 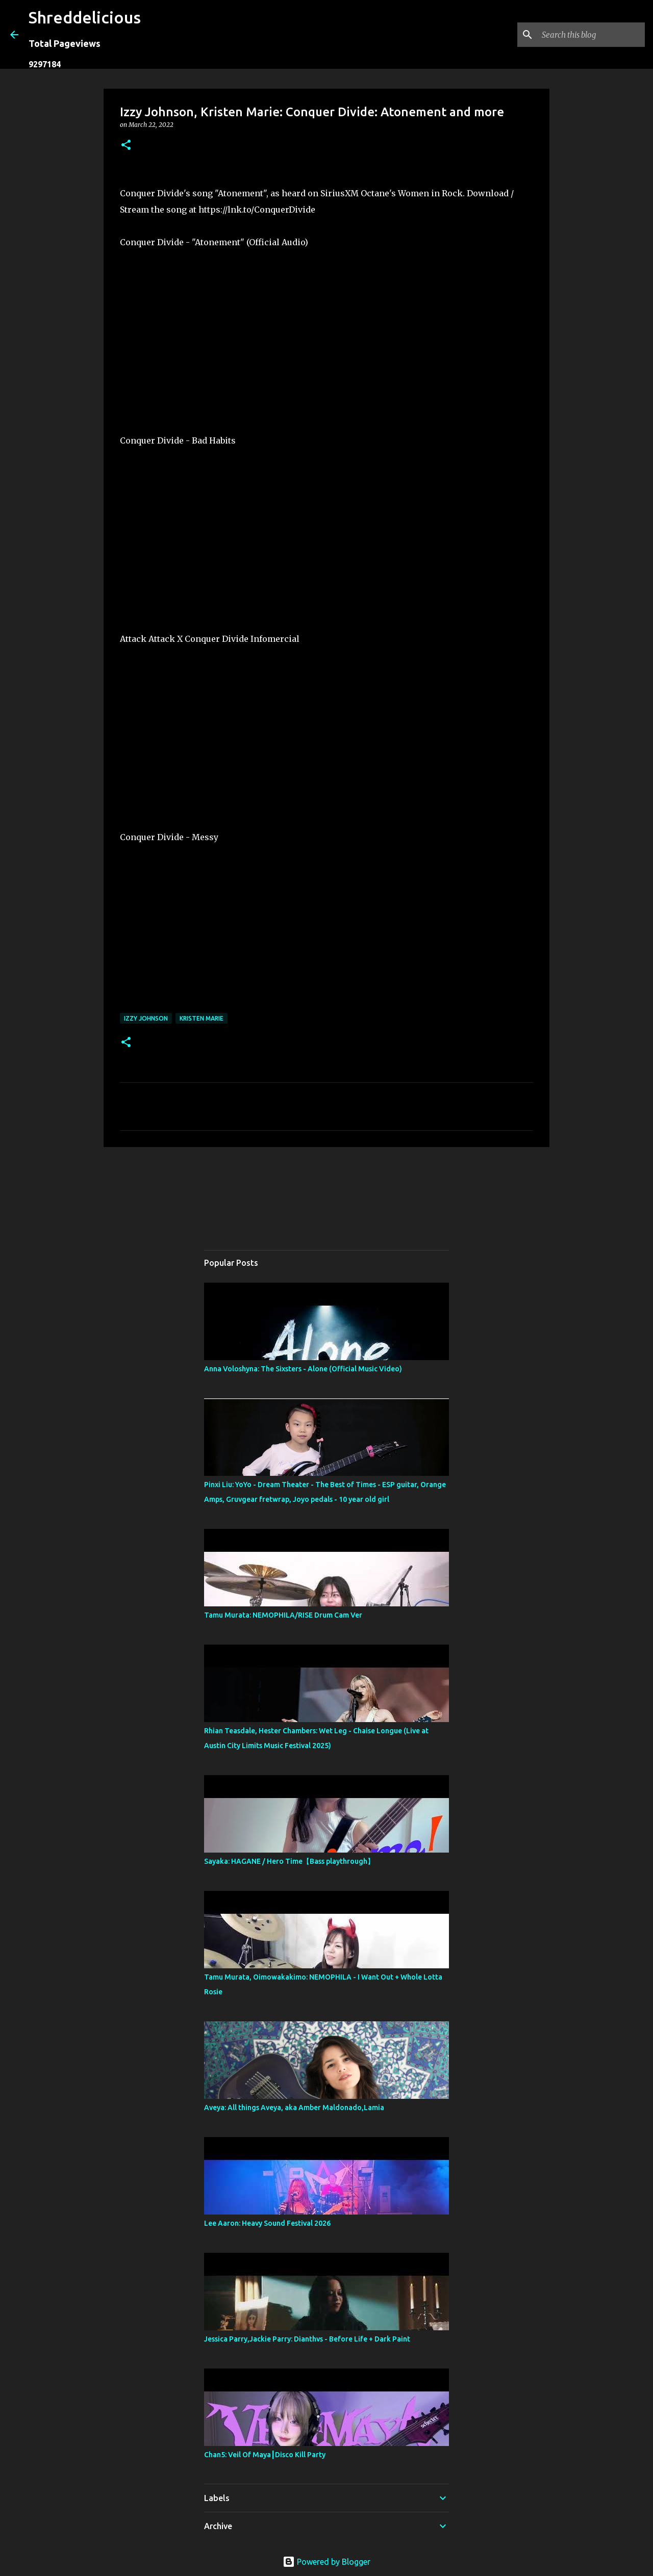 I want to click on Jessica Parry,Jackie Parry: Dianthvs - Before Life + Dark Paint, so click(x=307, y=2339).